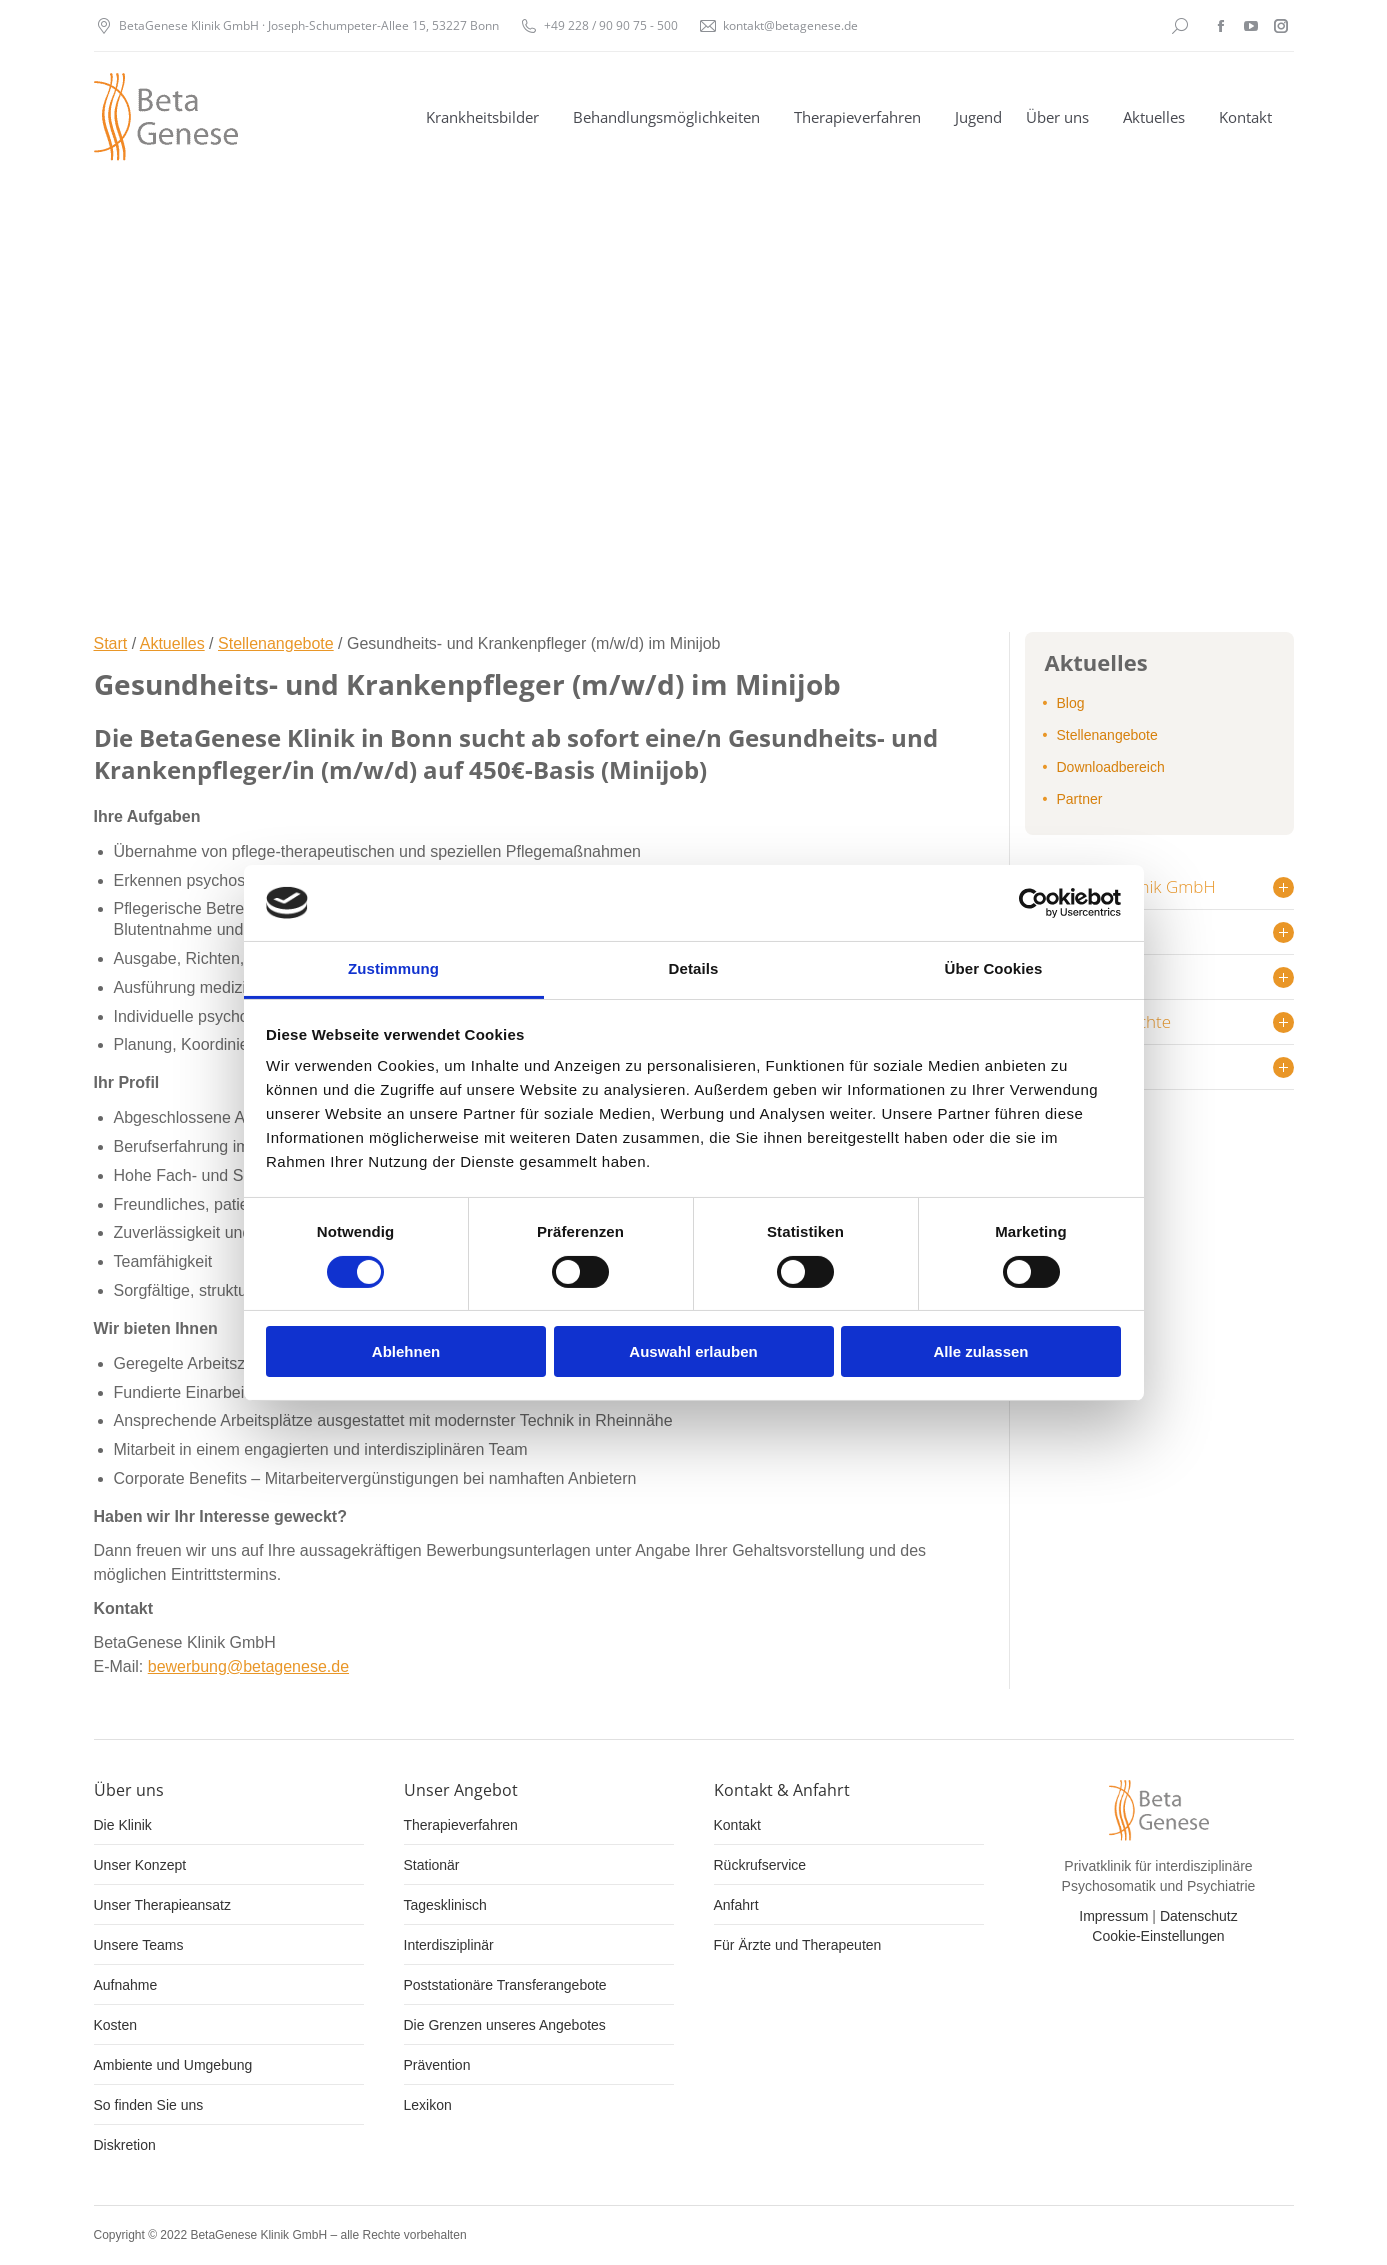 The image size is (1387, 2265). I want to click on Die Grenzen unseres Angebotes, so click(505, 2025).